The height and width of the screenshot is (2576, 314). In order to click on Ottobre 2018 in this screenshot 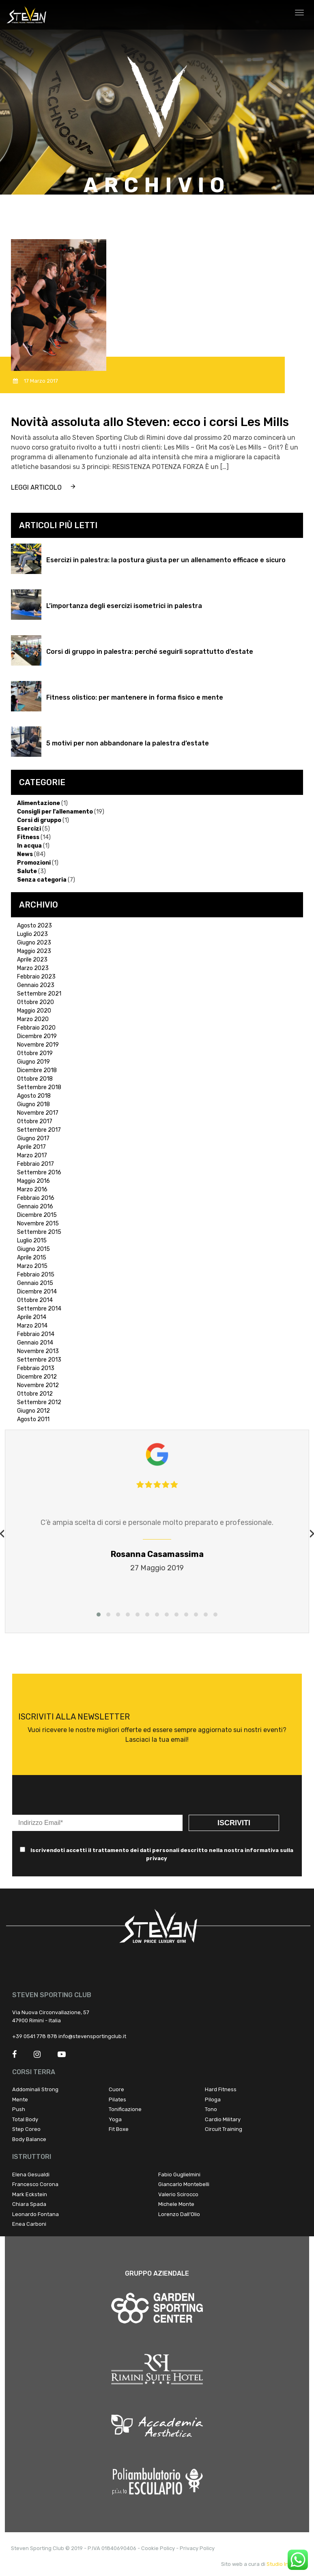, I will do `click(35, 1078)`.